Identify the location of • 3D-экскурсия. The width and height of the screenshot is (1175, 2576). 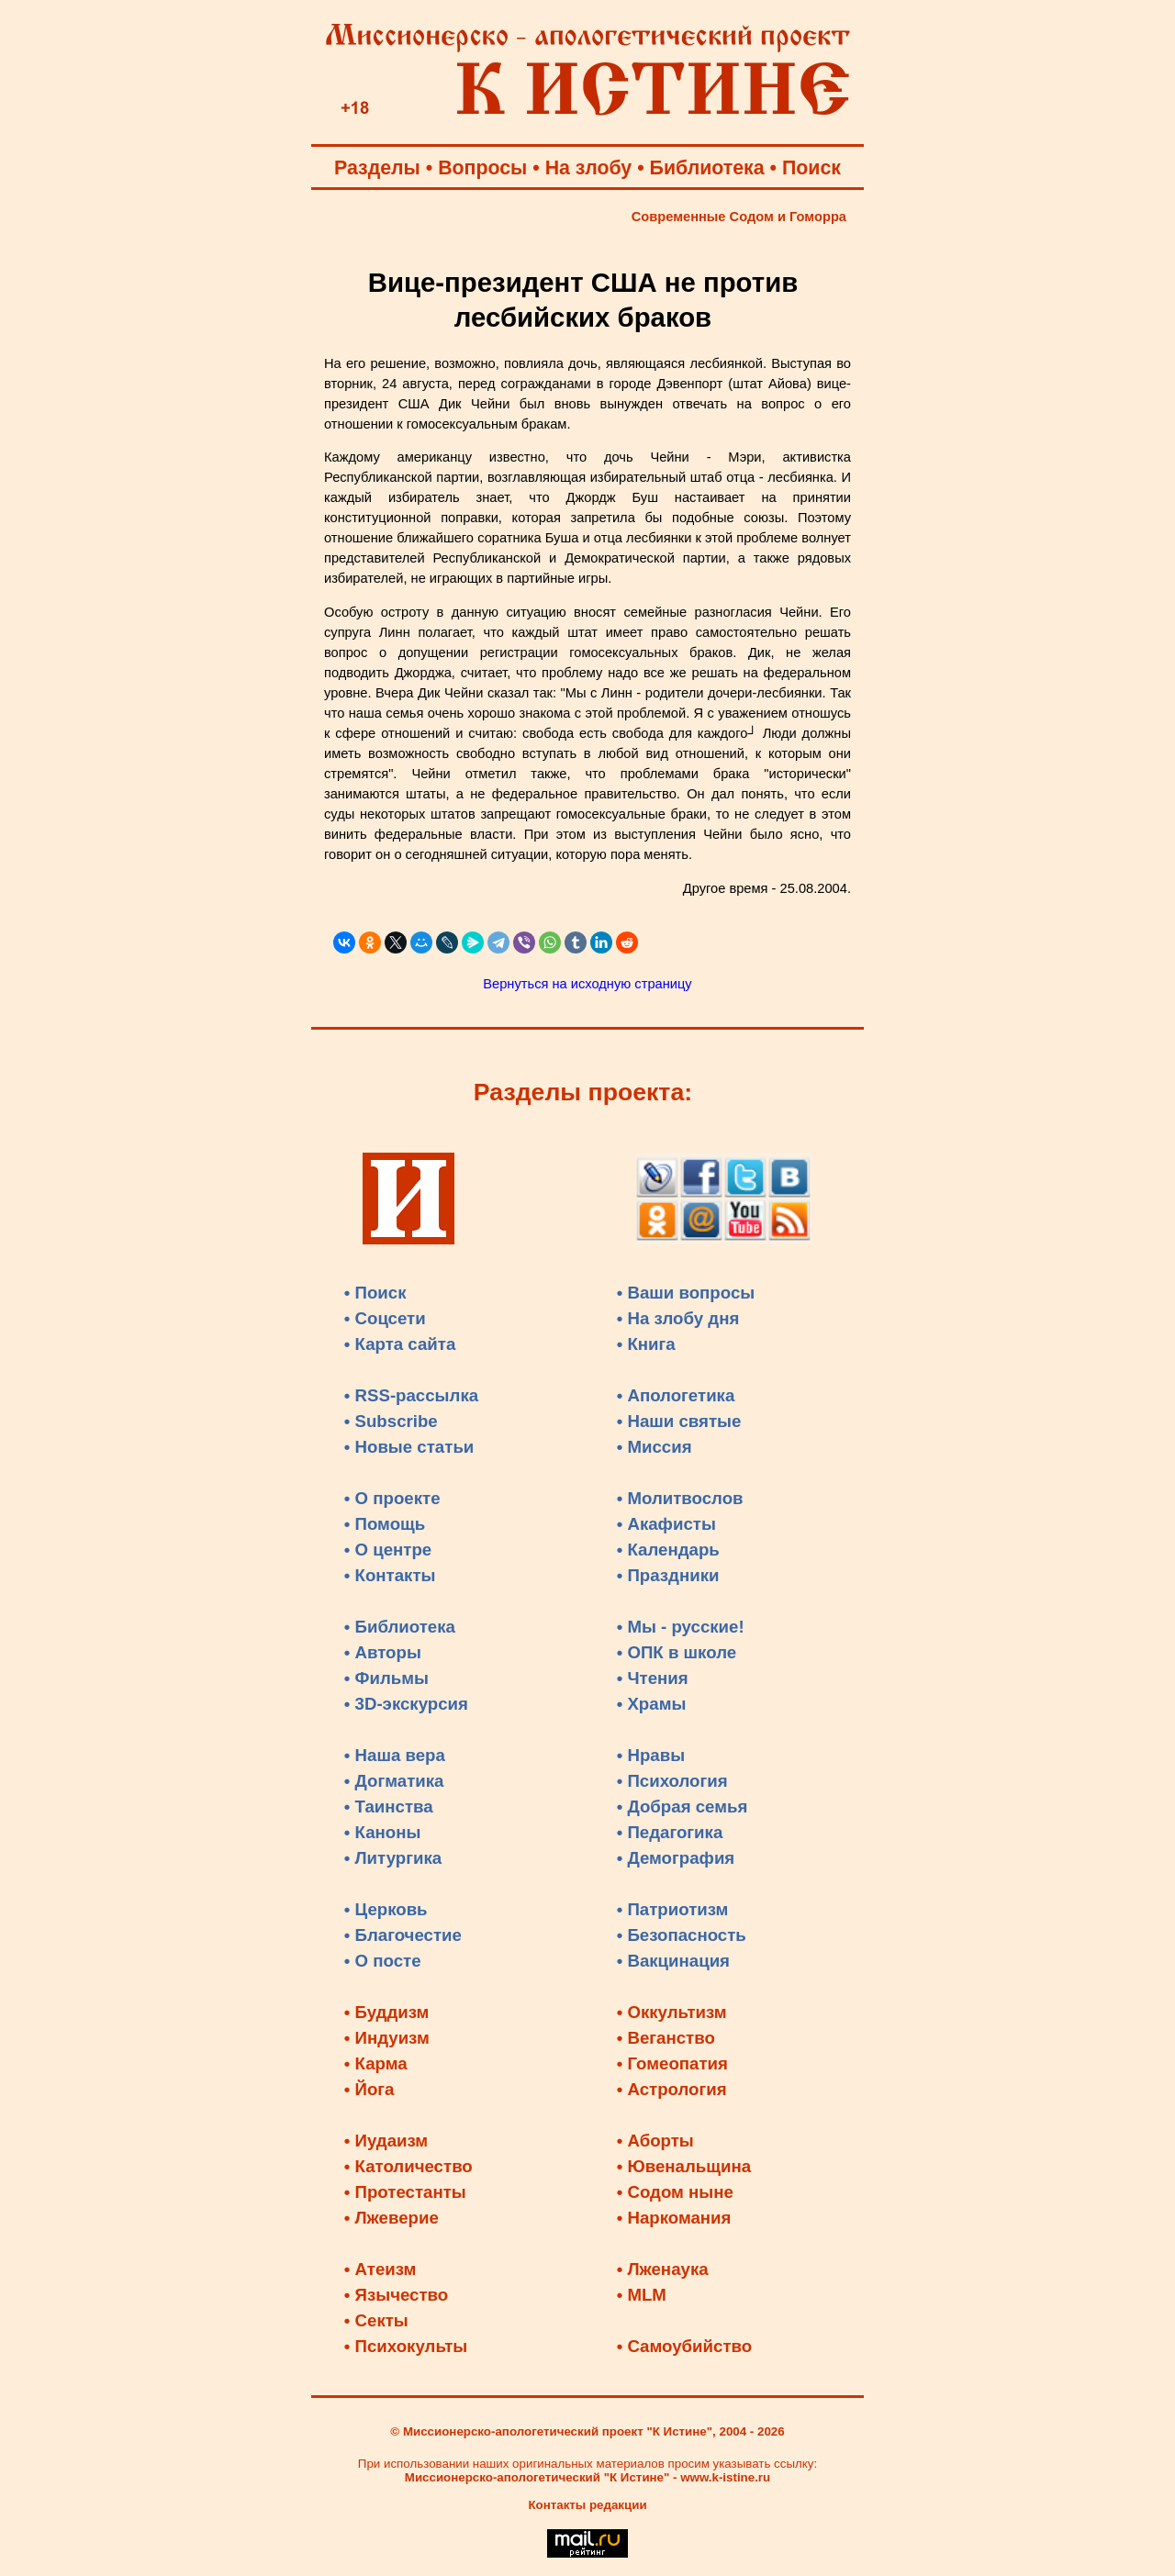
(406, 1703).